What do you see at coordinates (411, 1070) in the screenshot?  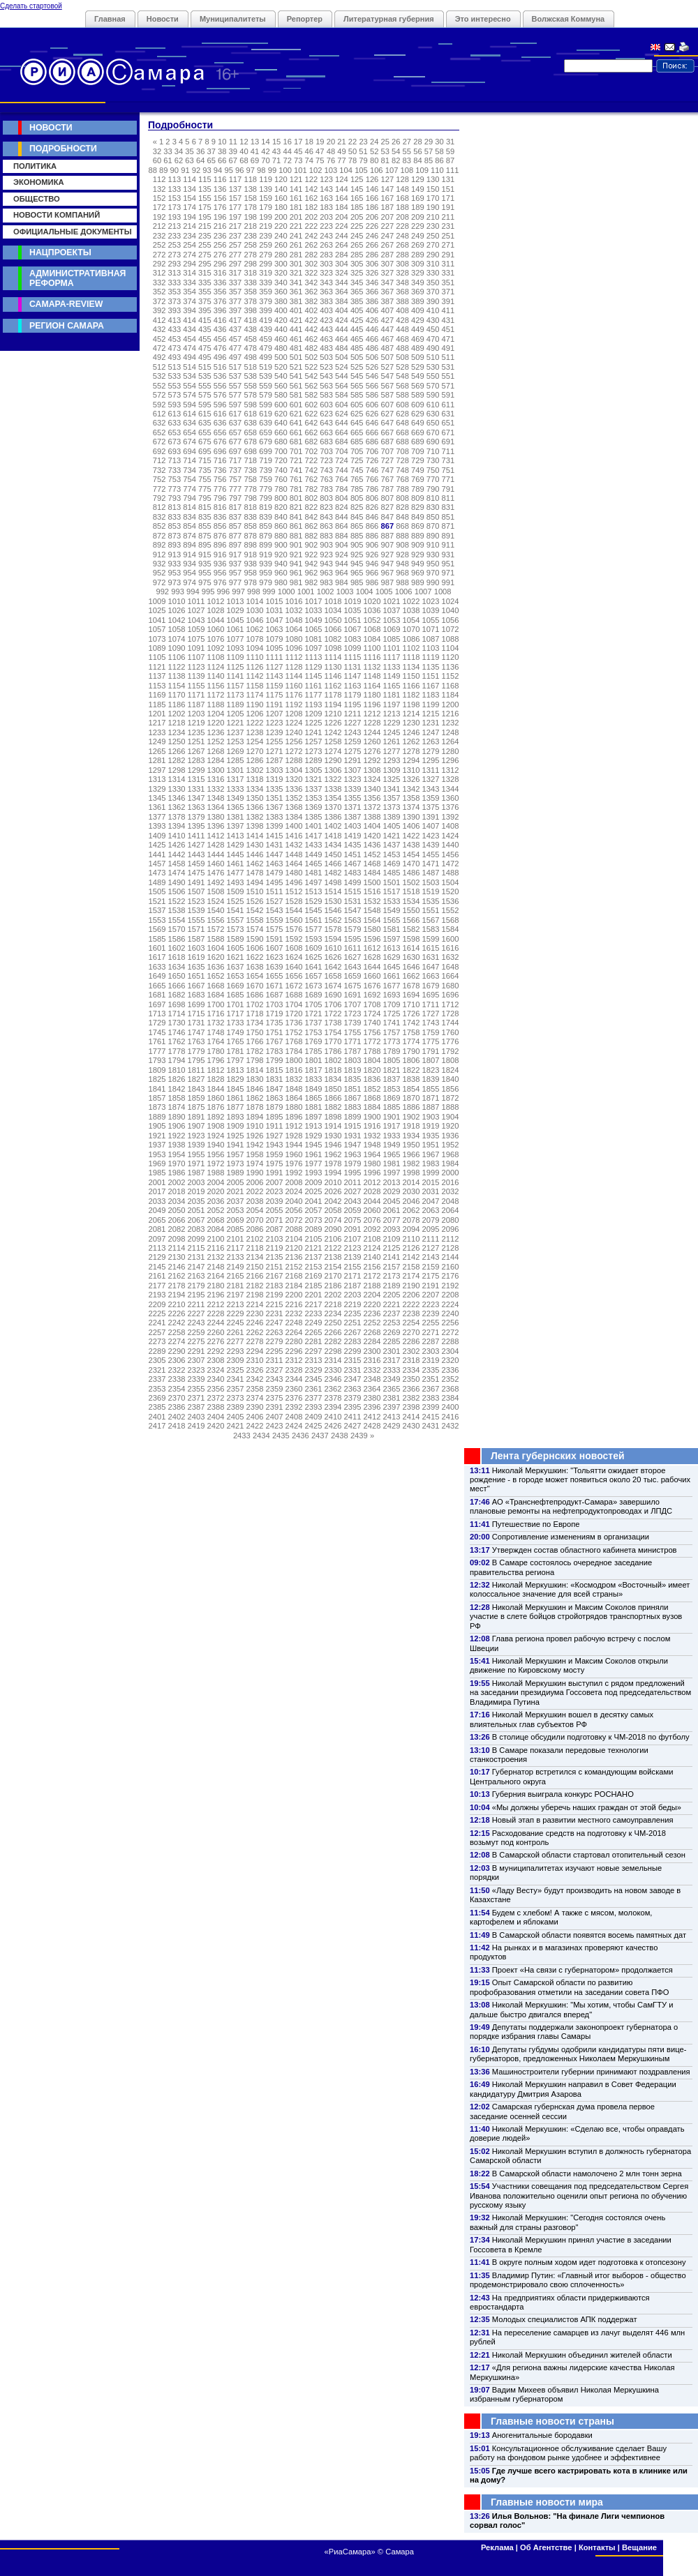 I see `1822` at bounding box center [411, 1070].